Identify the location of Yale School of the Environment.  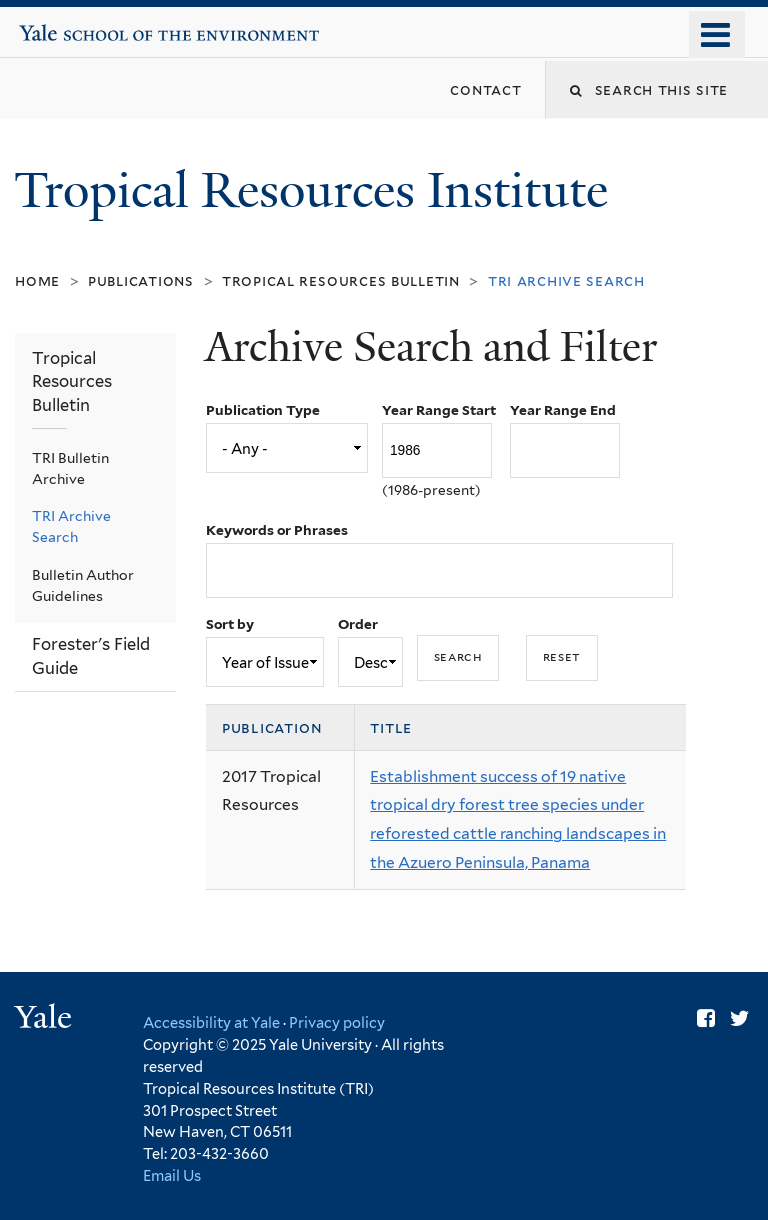
(81, 25).